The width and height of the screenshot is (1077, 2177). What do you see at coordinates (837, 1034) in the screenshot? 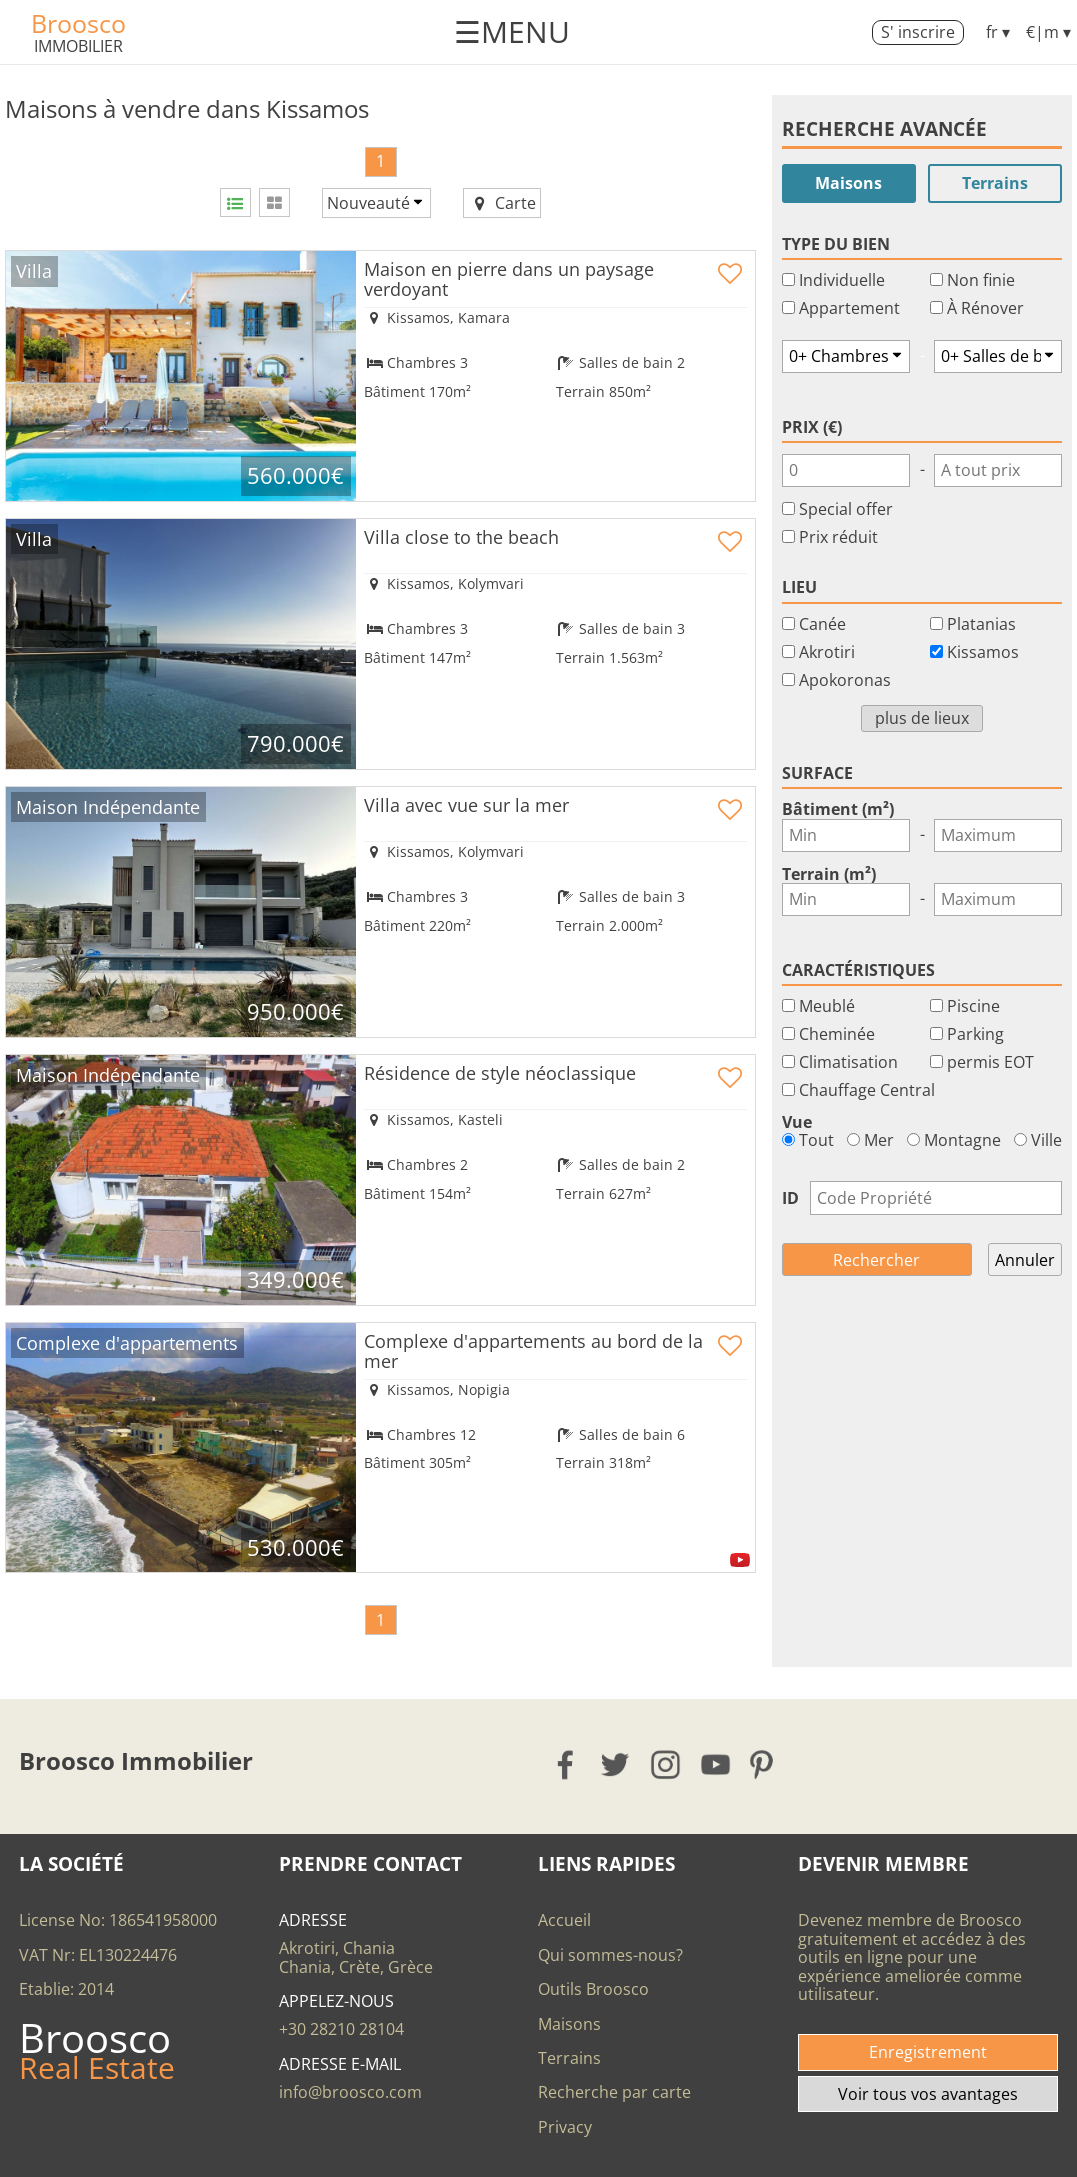
I see `Cheminée` at bounding box center [837, 1034].